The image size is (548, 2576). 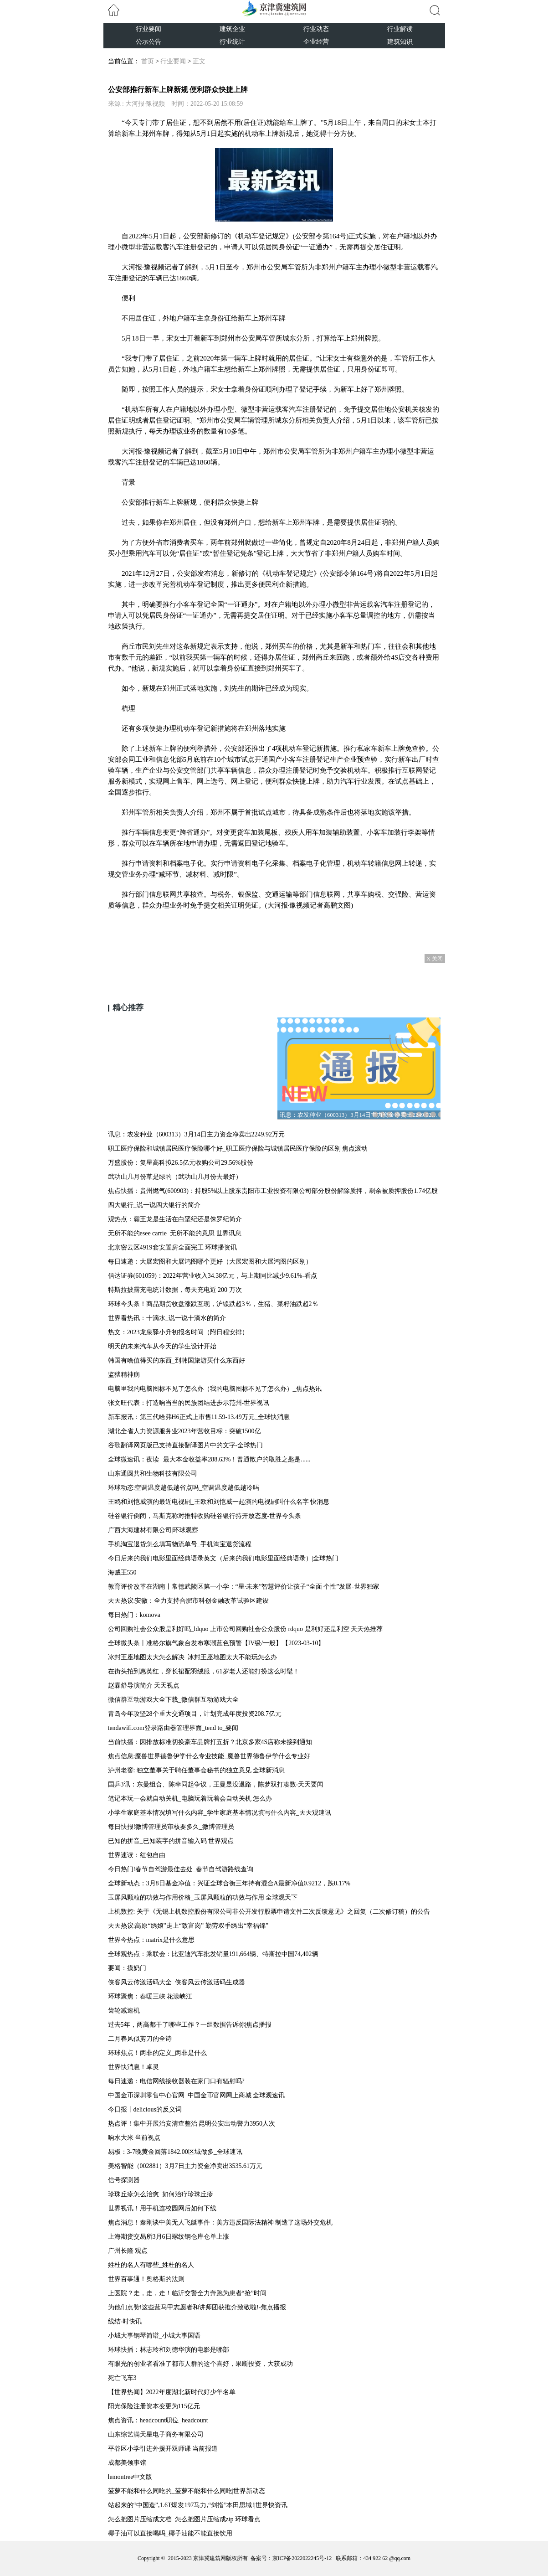 What do you see at coordinates (238, 1148) in the screenshot?
I see `职工医疗保险和城镇居民医疗保险哪个好_职工医疗保险与城镇居民医疗保险的区别 焦点滚动` at bounding box center [238, 1148].